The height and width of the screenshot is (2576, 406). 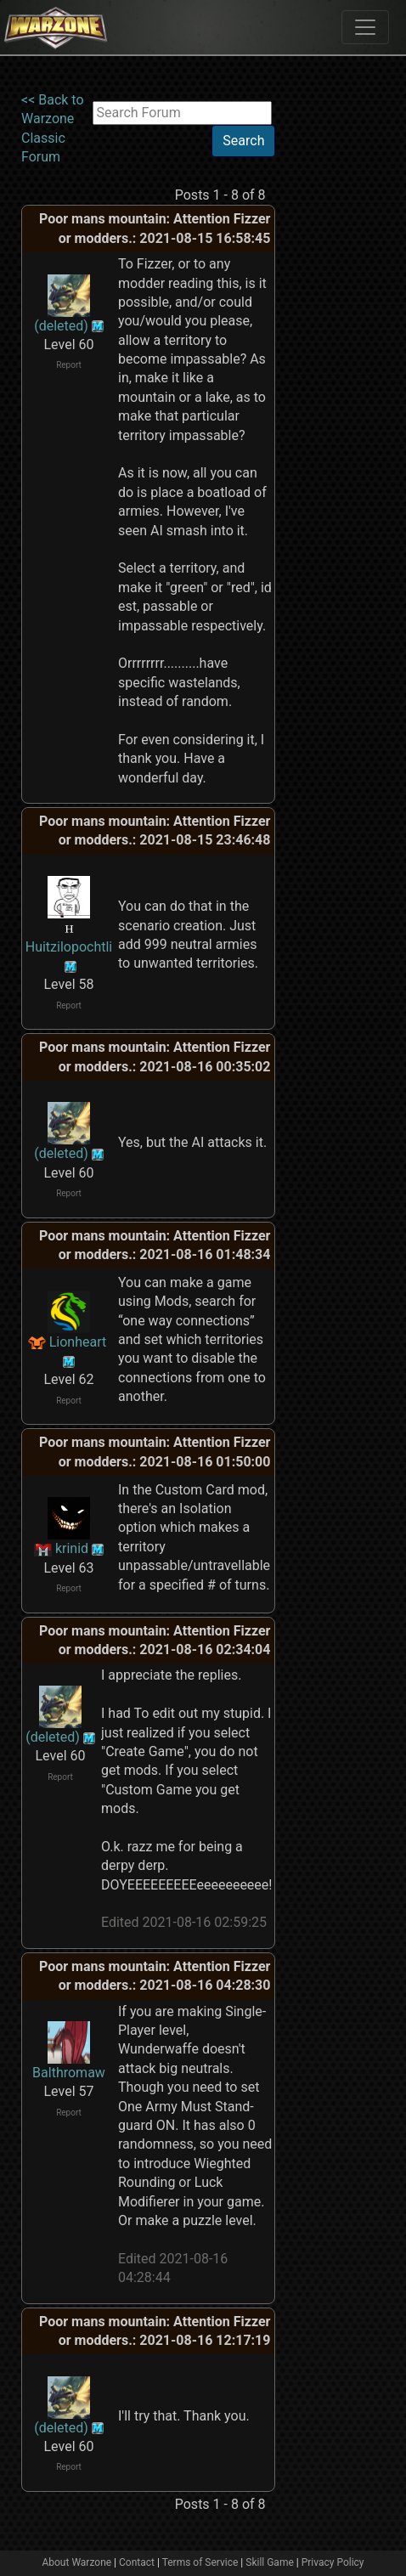 What do you see at coordinates (76, 2562) in the screenshot?
I see `About Warzone` at bounding box center [76, 2562].